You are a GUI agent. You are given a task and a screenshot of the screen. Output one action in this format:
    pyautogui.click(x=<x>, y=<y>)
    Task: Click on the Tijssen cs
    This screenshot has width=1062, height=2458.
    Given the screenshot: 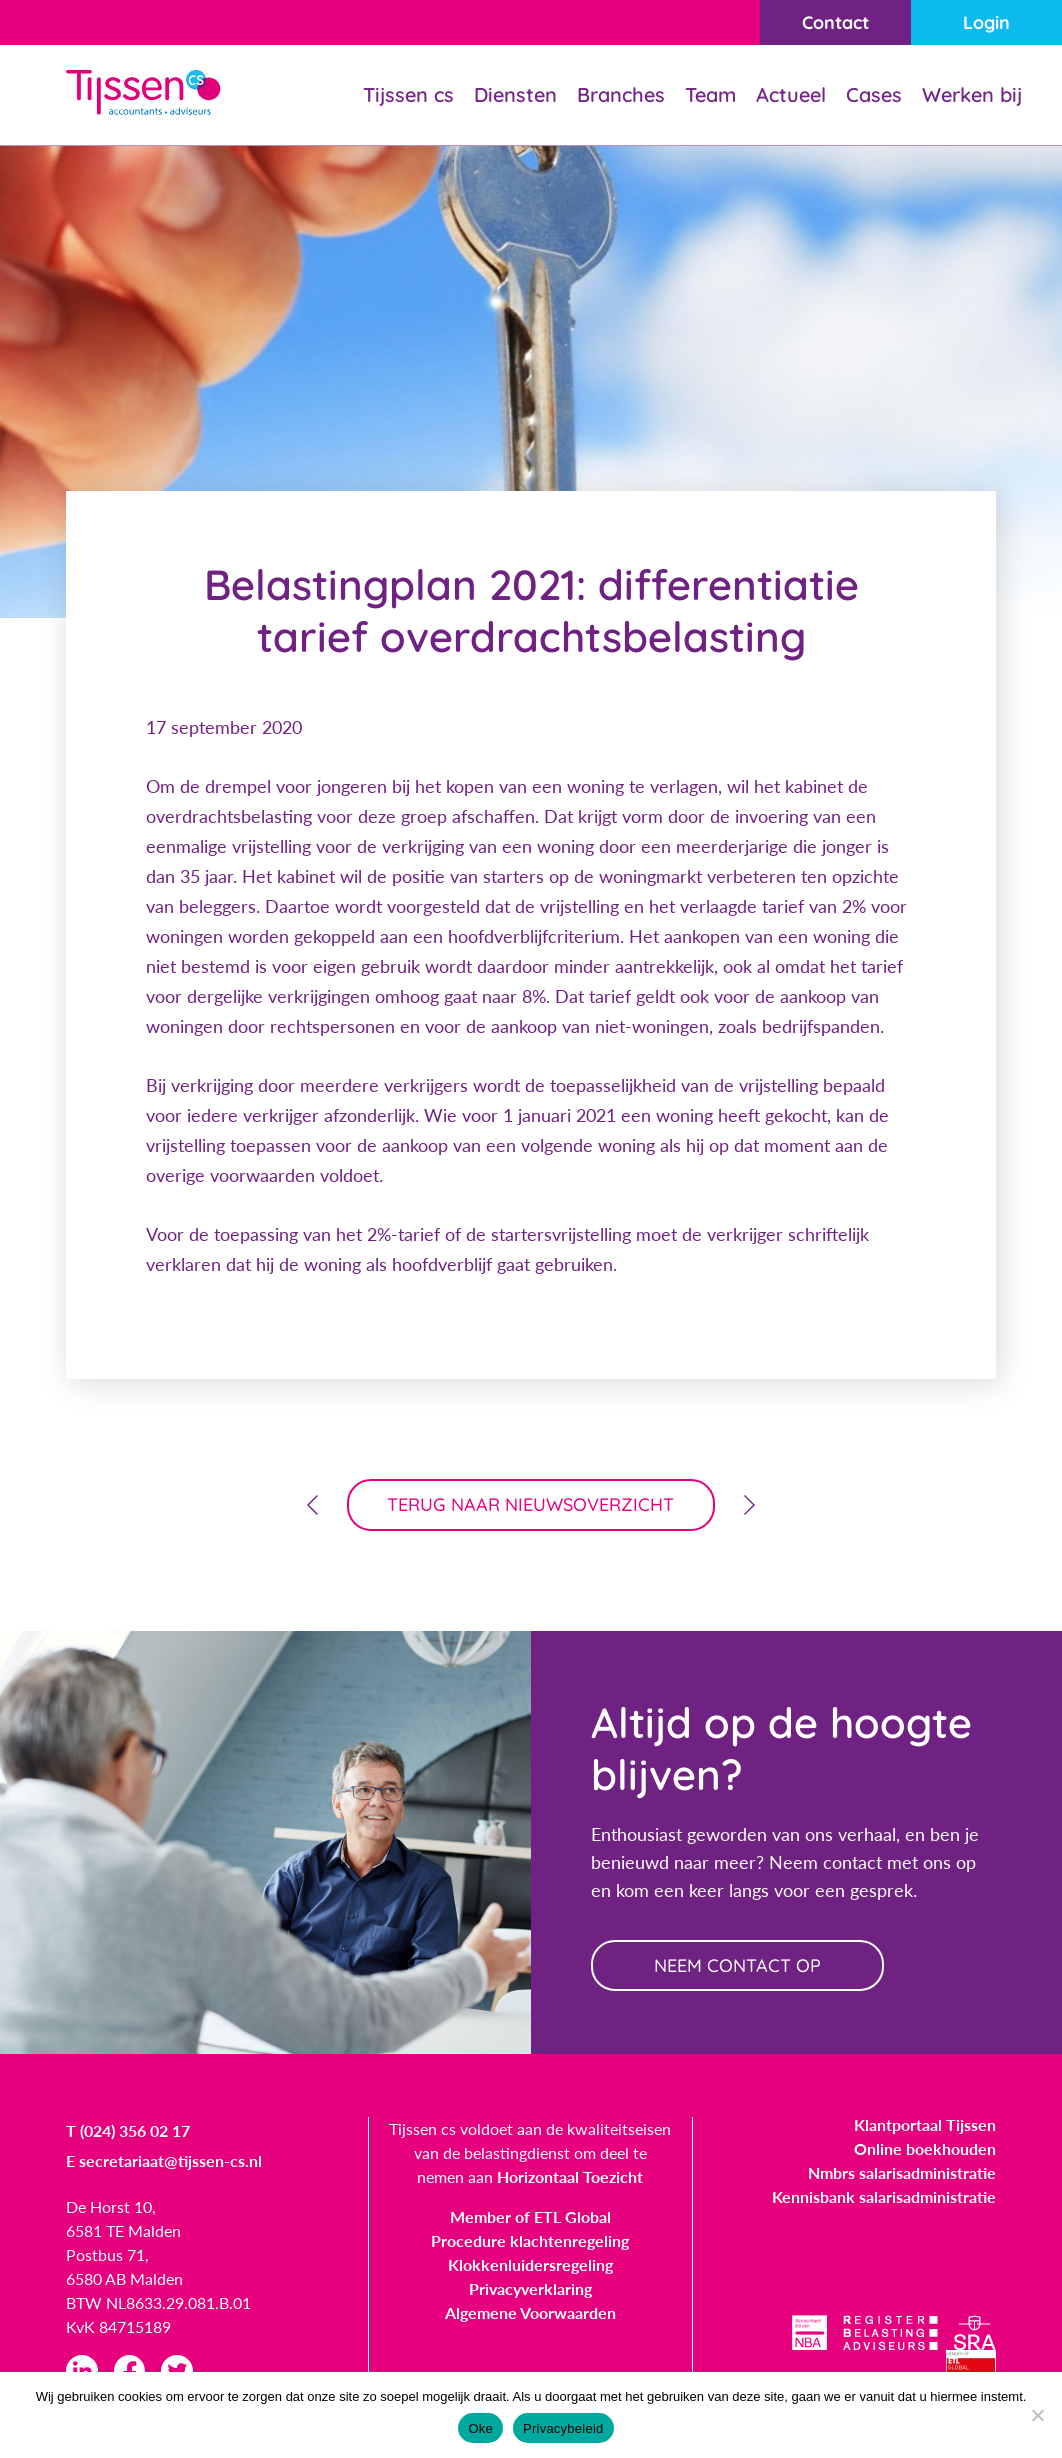 What is the action you would take?
    pyautogui.click(x=408, y=94)
    